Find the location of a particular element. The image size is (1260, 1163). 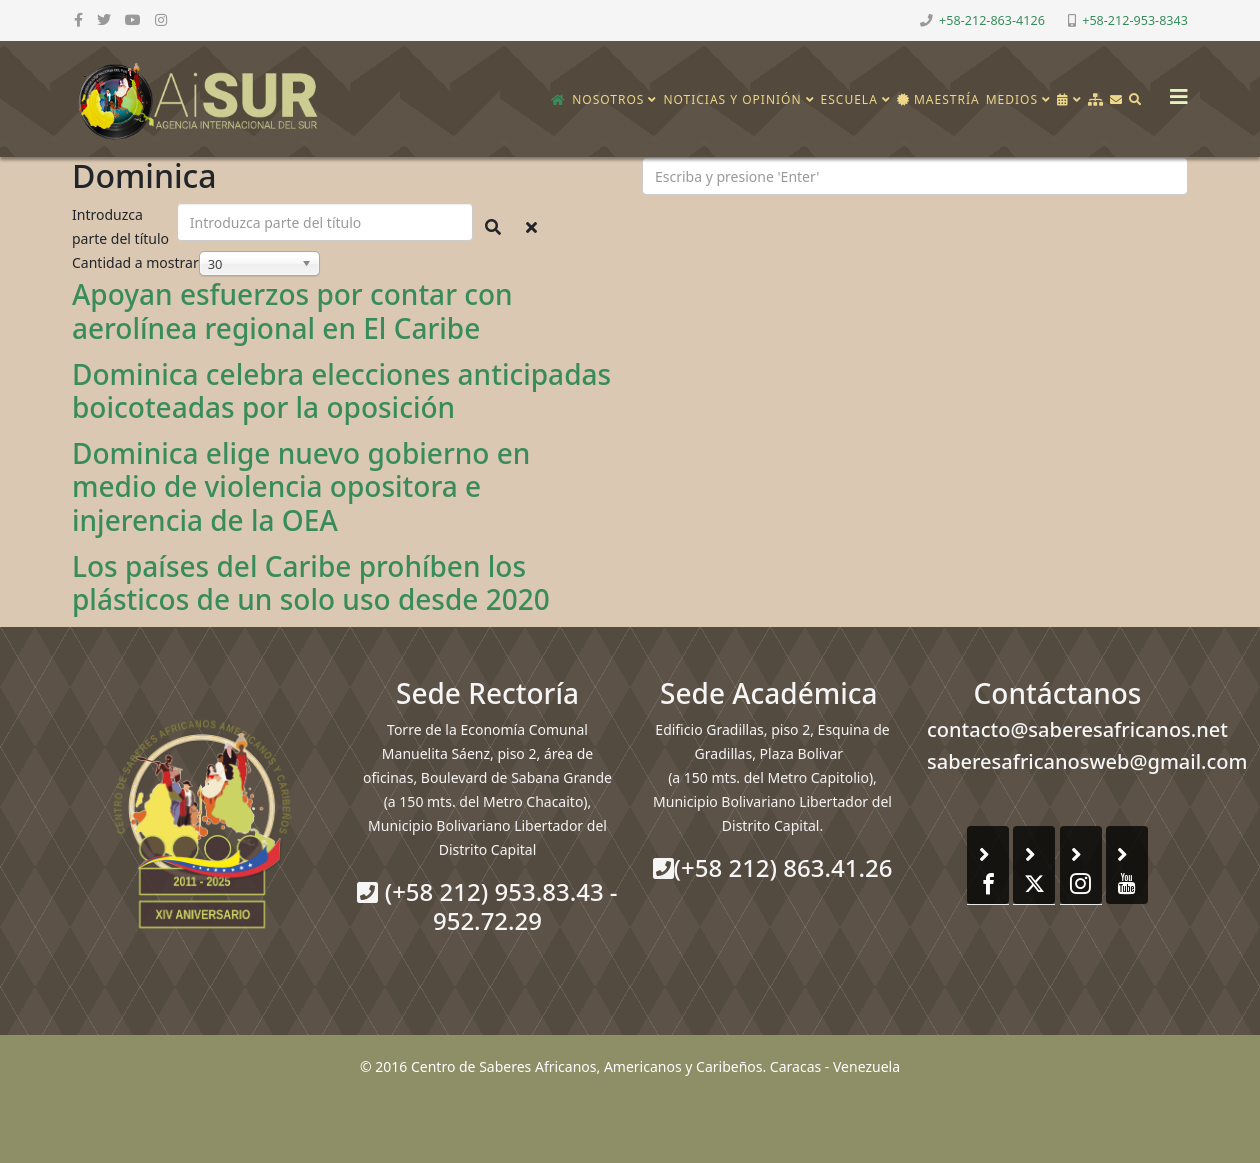

Medios is located at coordinates (1012, 99).